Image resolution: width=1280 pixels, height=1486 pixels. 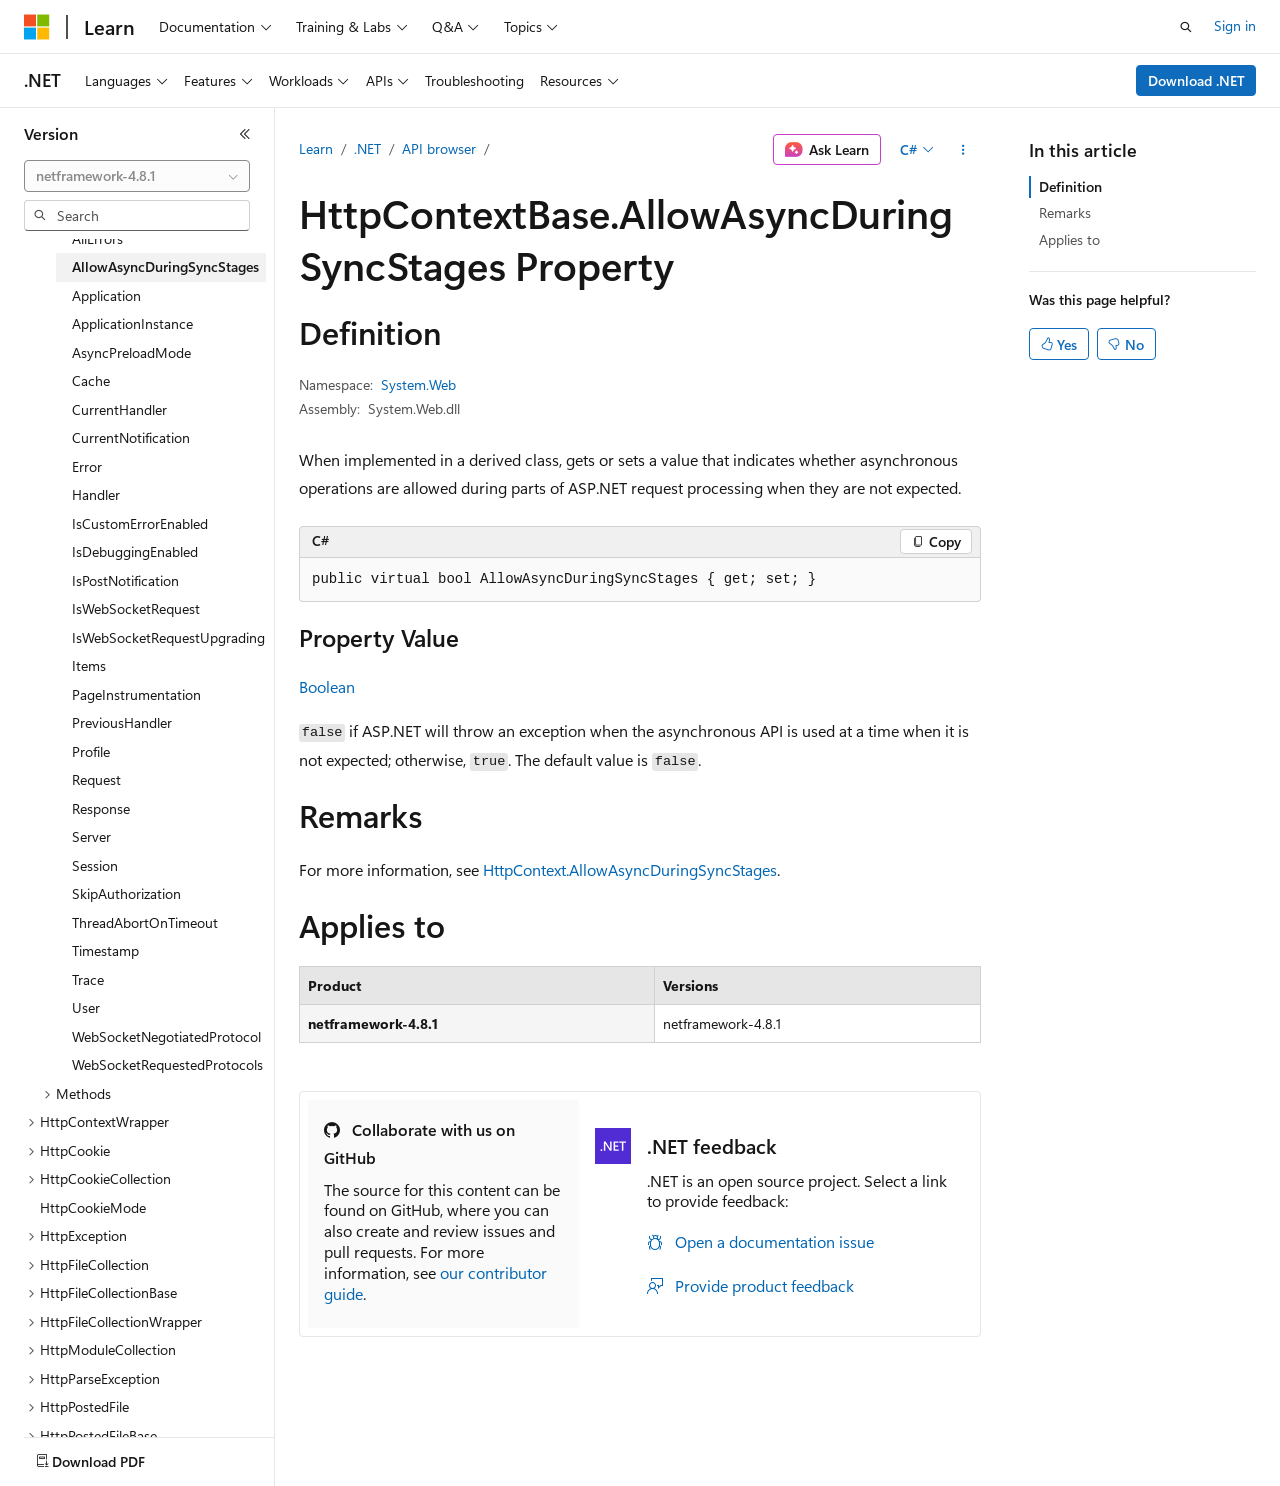 What do you see at coordinates (93, 1207) in the screenshot?
I see `HttpCookieMode [treeitem]` at bounding box center [93, 1207].